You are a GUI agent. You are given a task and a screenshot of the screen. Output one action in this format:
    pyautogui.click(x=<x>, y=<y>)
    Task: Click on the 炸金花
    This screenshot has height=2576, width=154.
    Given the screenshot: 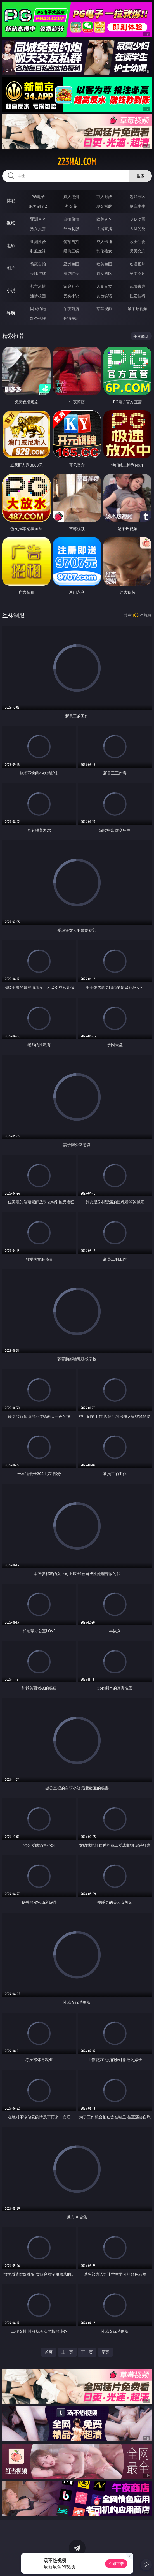 What is the action you would take?
    pyautogui.click(x=71, y=206)
    